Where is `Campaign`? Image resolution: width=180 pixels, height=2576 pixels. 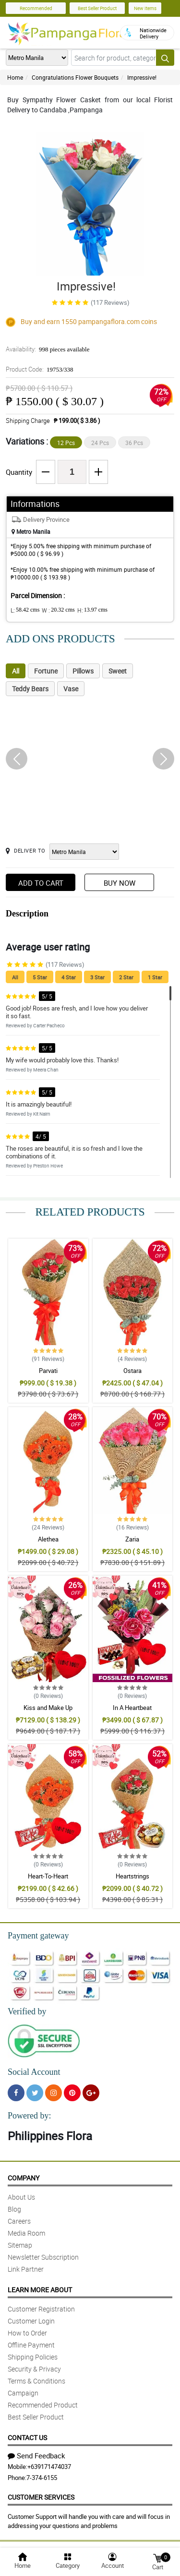
Campaign is located at coordinates (23, 2392).